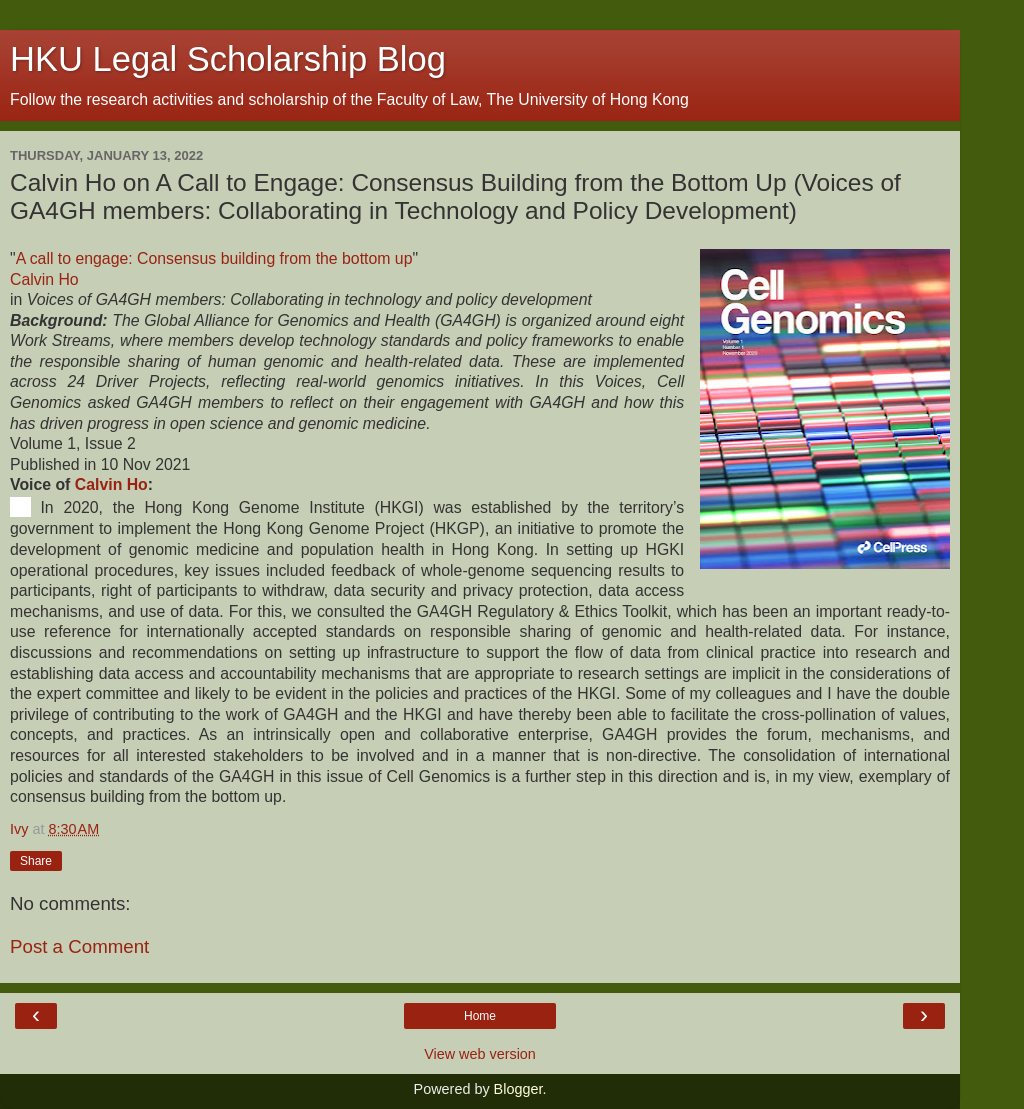 The width and height of the screenshot is (1024, 1109). Describe the element at coordinates (79, 946) in the screenshot. I see `Post a Comment` at that location.